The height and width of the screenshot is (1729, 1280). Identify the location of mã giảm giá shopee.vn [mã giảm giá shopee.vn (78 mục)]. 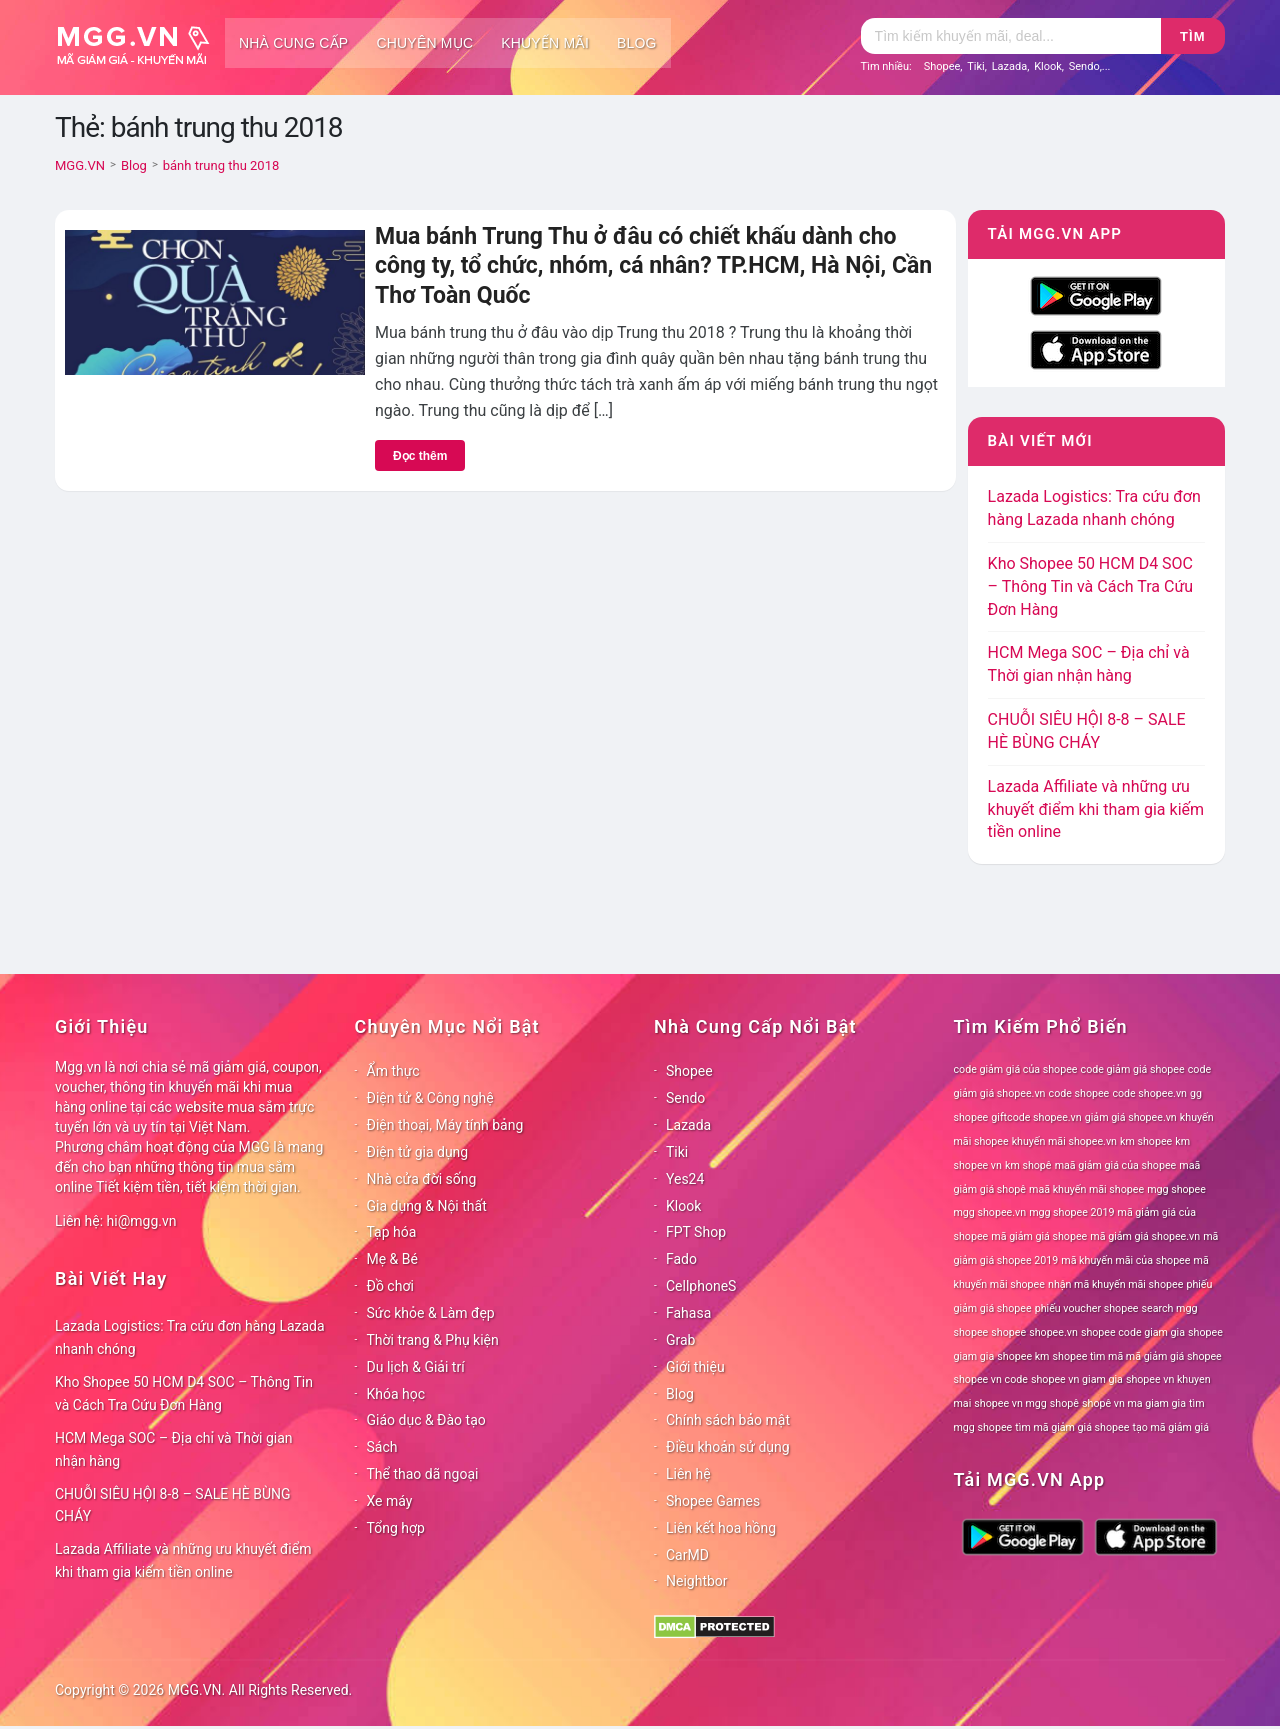
(1145, 1236).